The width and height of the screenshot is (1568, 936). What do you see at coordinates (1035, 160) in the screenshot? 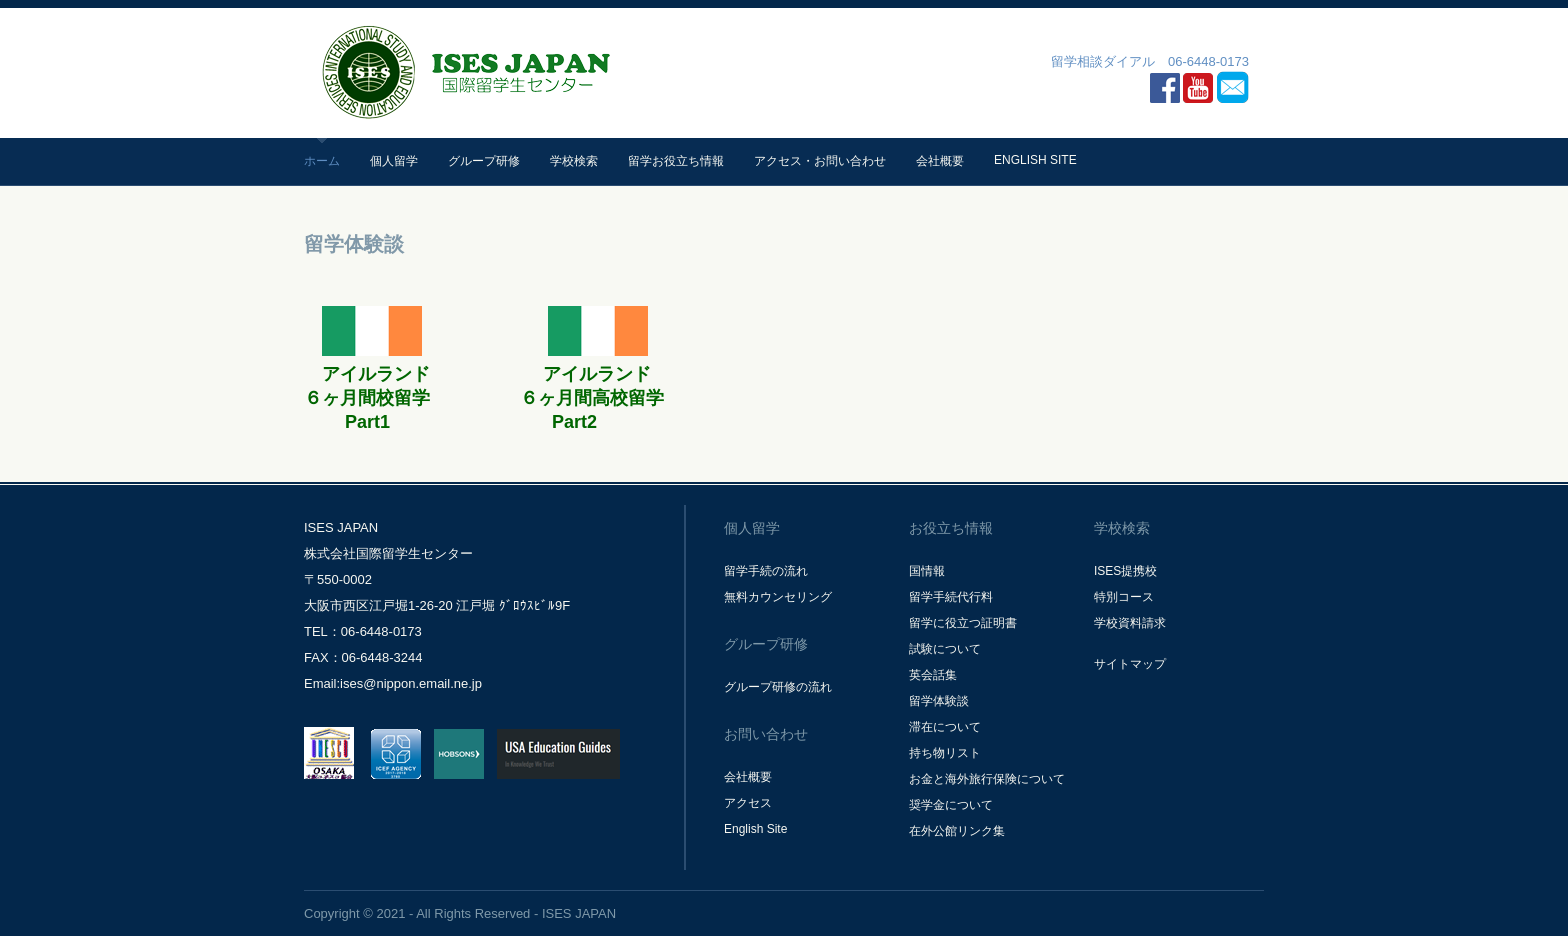
I see `English Site` at bounding box center [1035, 160].